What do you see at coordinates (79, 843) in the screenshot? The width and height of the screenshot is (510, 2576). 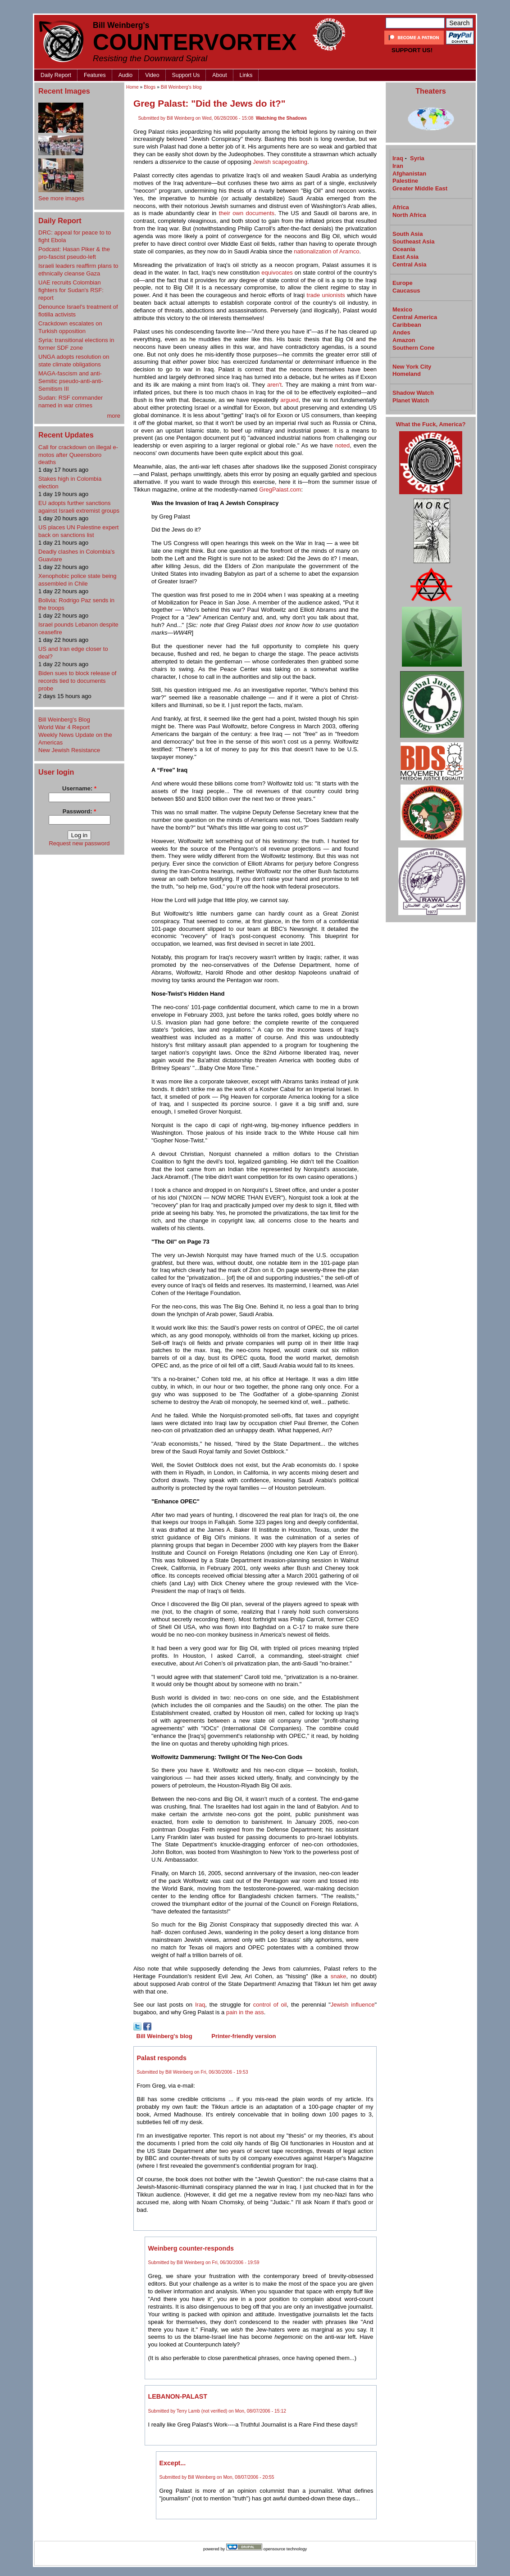 I see `Request new password` at bounding box center [79, 843].